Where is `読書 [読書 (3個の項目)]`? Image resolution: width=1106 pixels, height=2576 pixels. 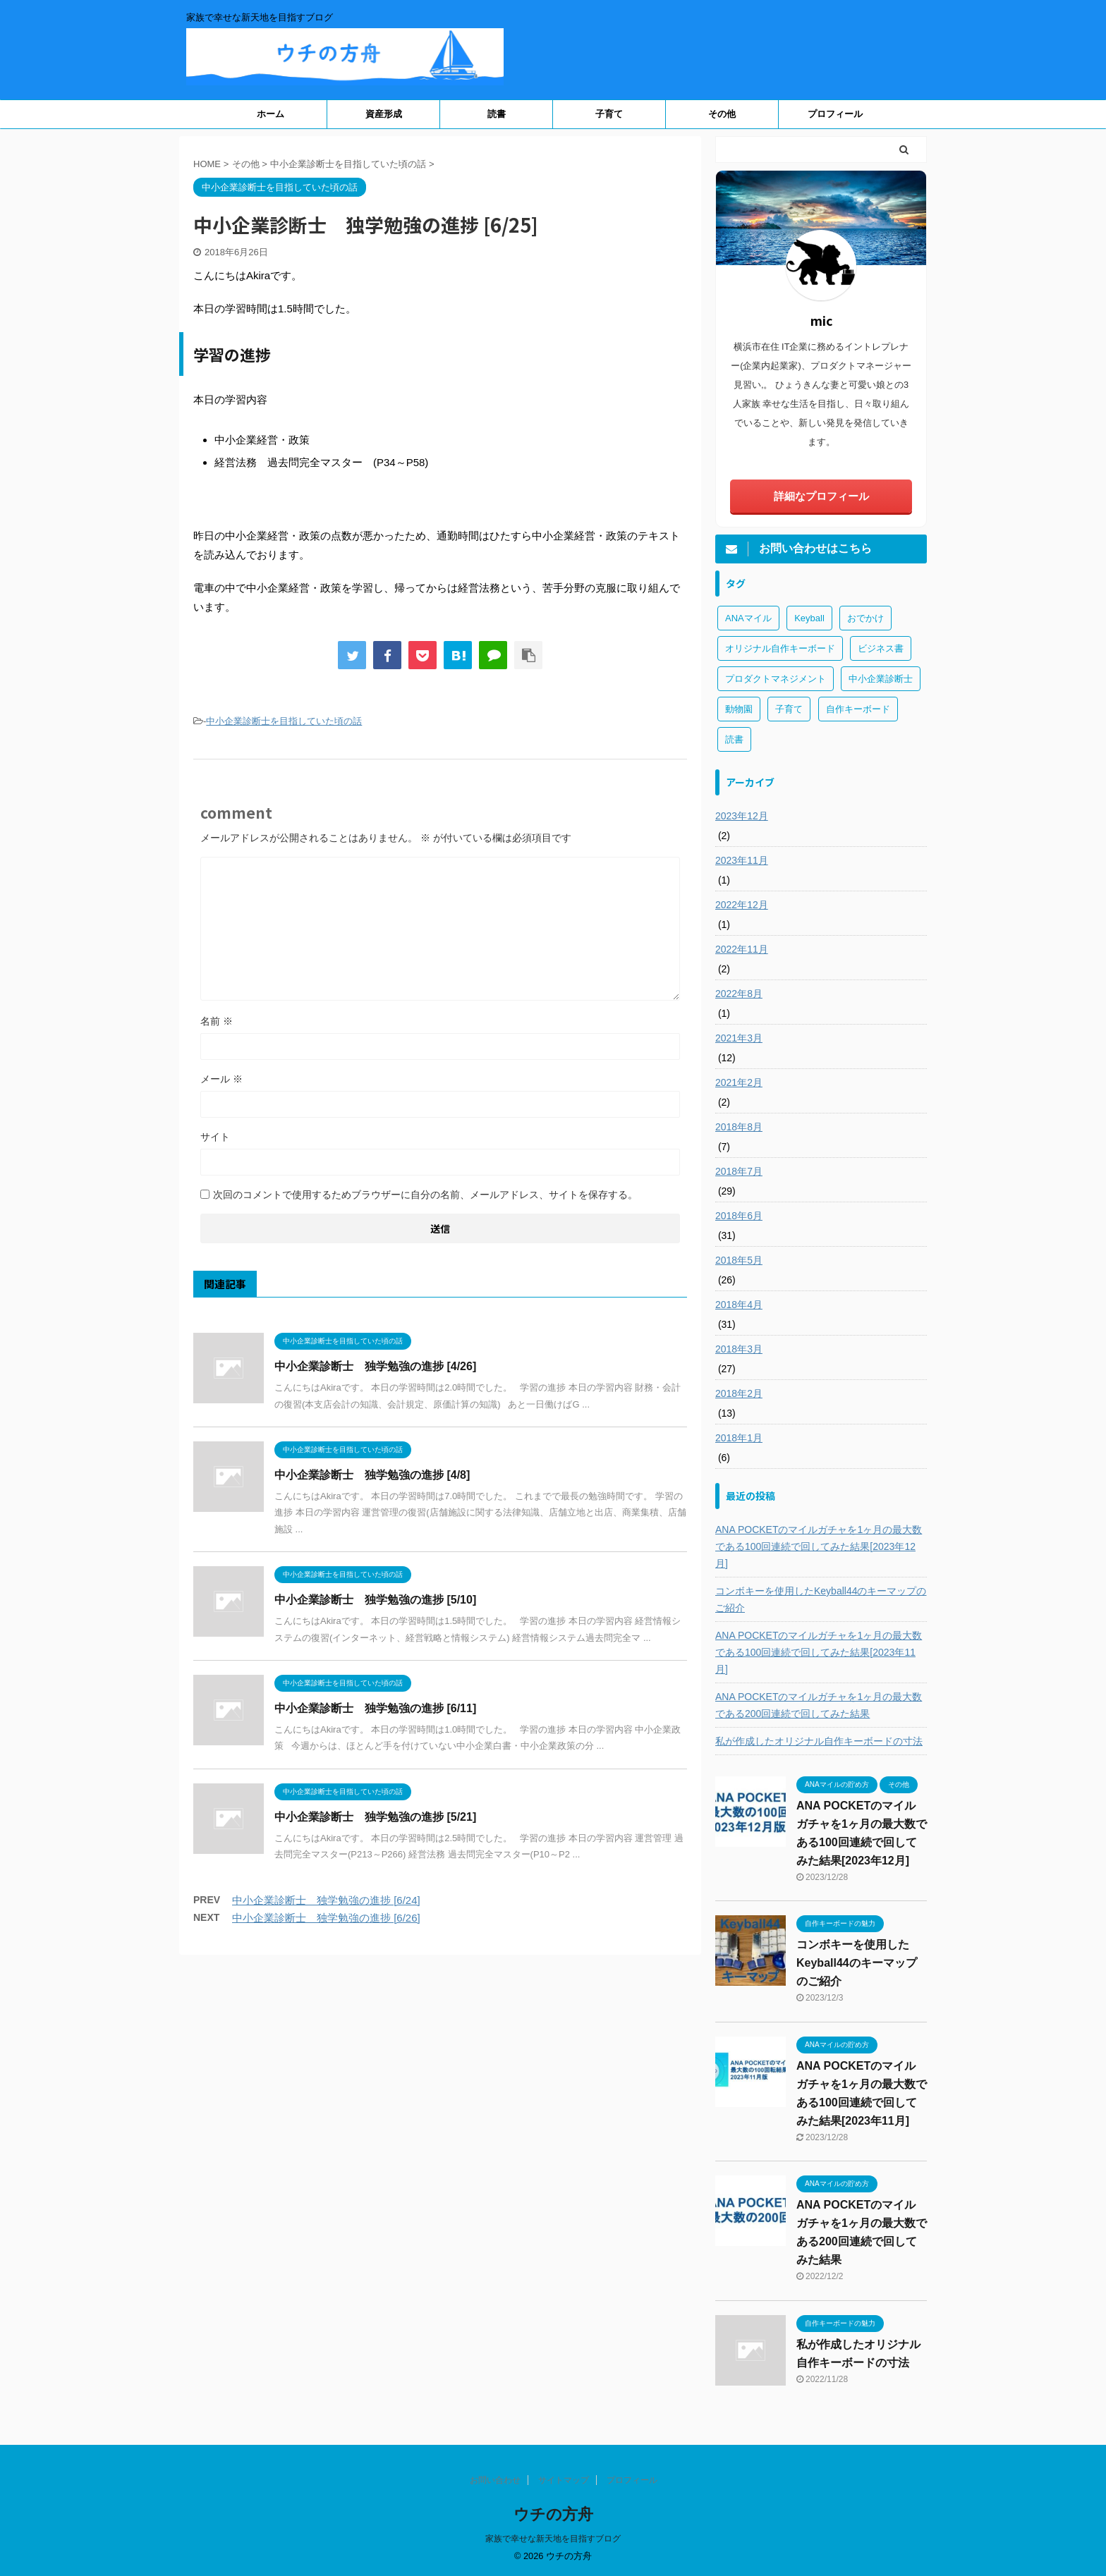
読書 [読書 (3個の項目)] is located at coordinates (734, 739).